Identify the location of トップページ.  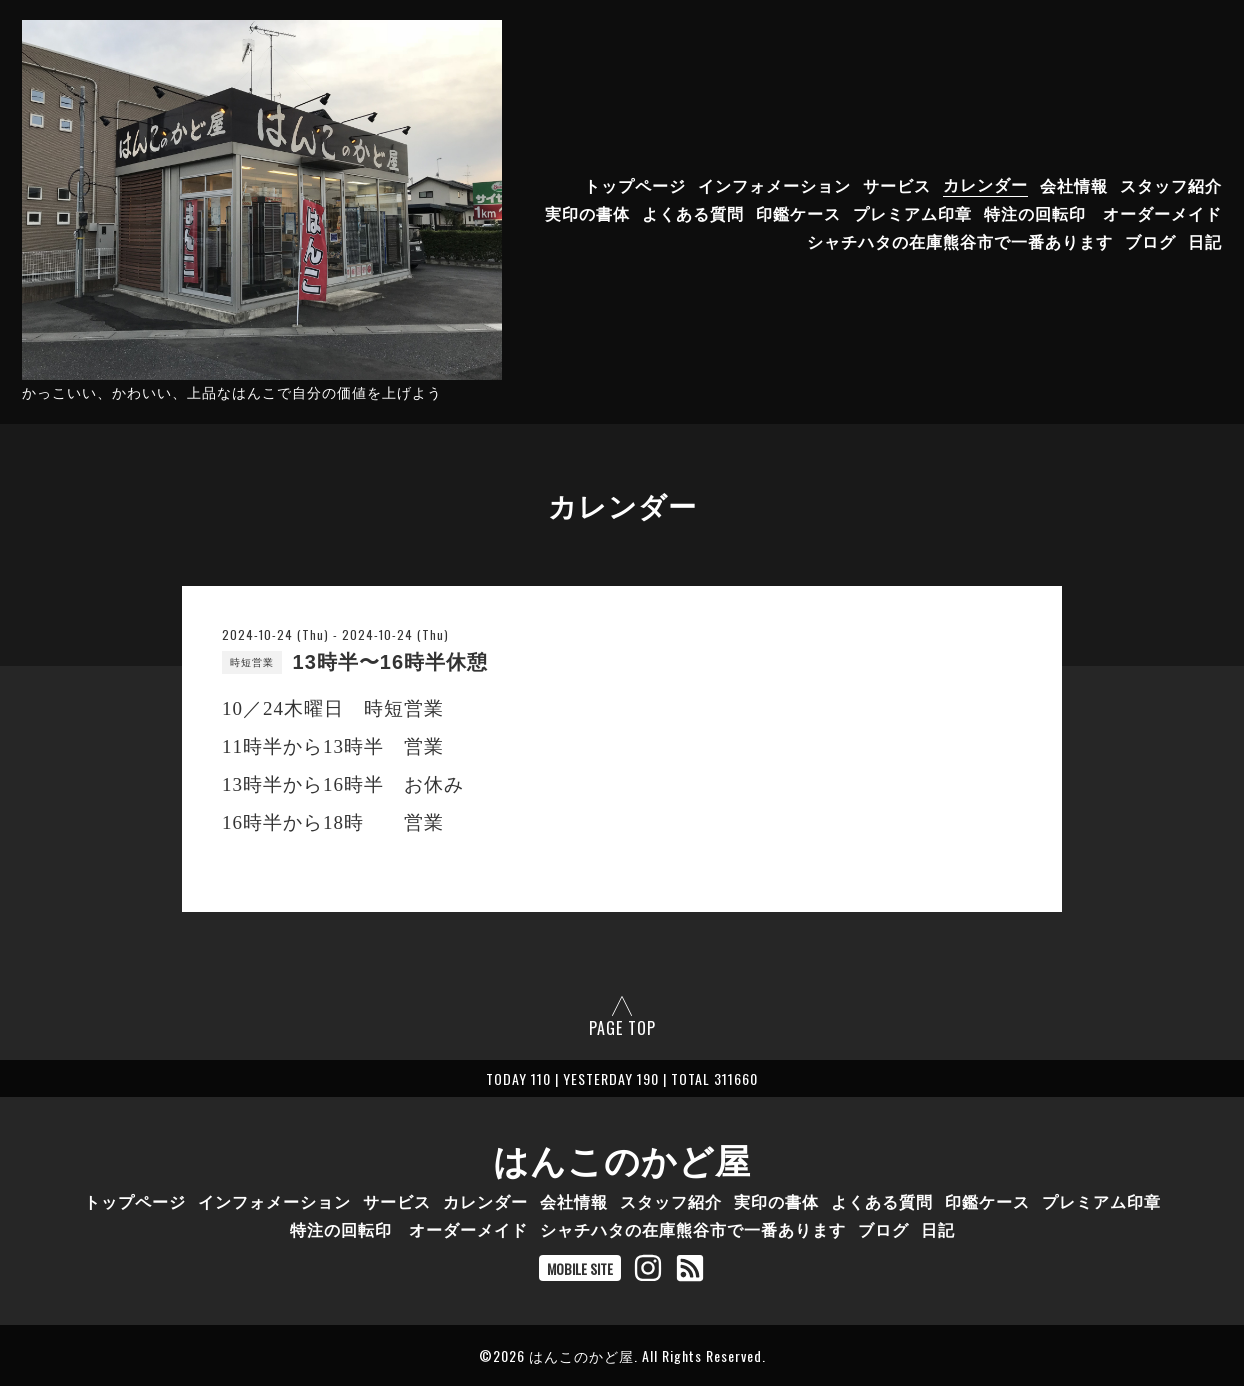
(635, 184).